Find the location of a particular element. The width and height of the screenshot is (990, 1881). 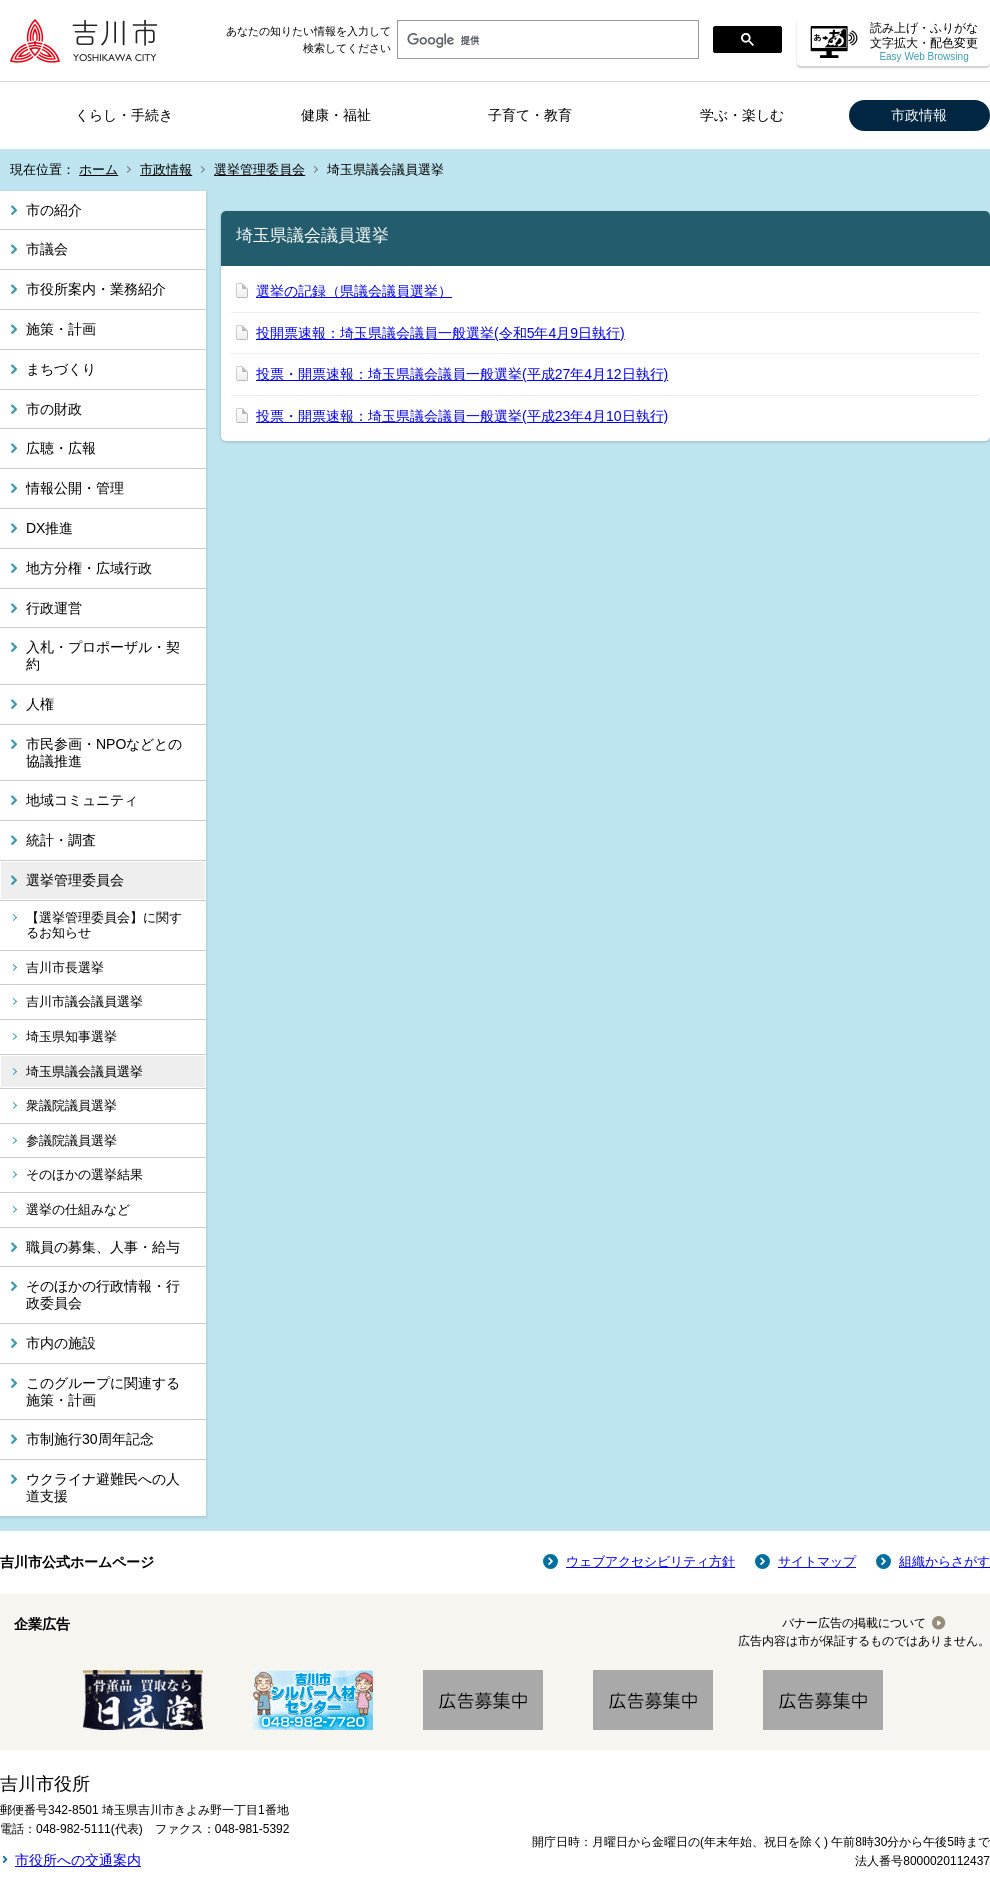

健康・福祉 is located at coordinates (336, 115).